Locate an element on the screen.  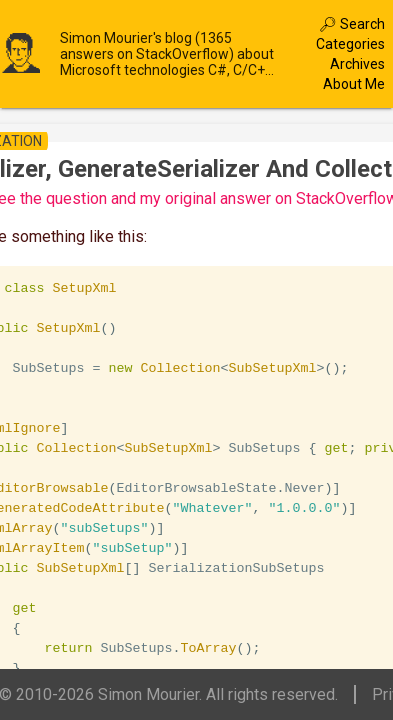
Archives is located at coordinates (357, 64).